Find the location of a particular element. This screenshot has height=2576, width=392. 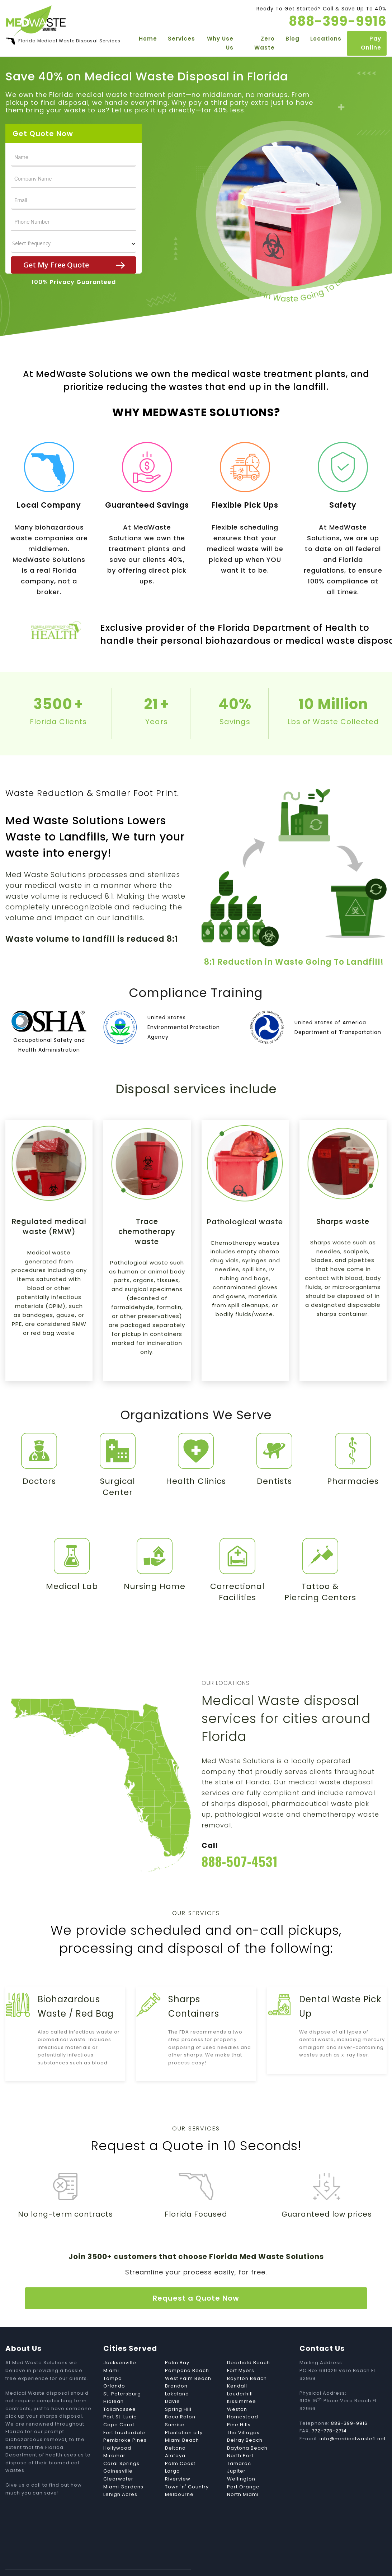

Melbourne is located at coordinates (179, 2471).